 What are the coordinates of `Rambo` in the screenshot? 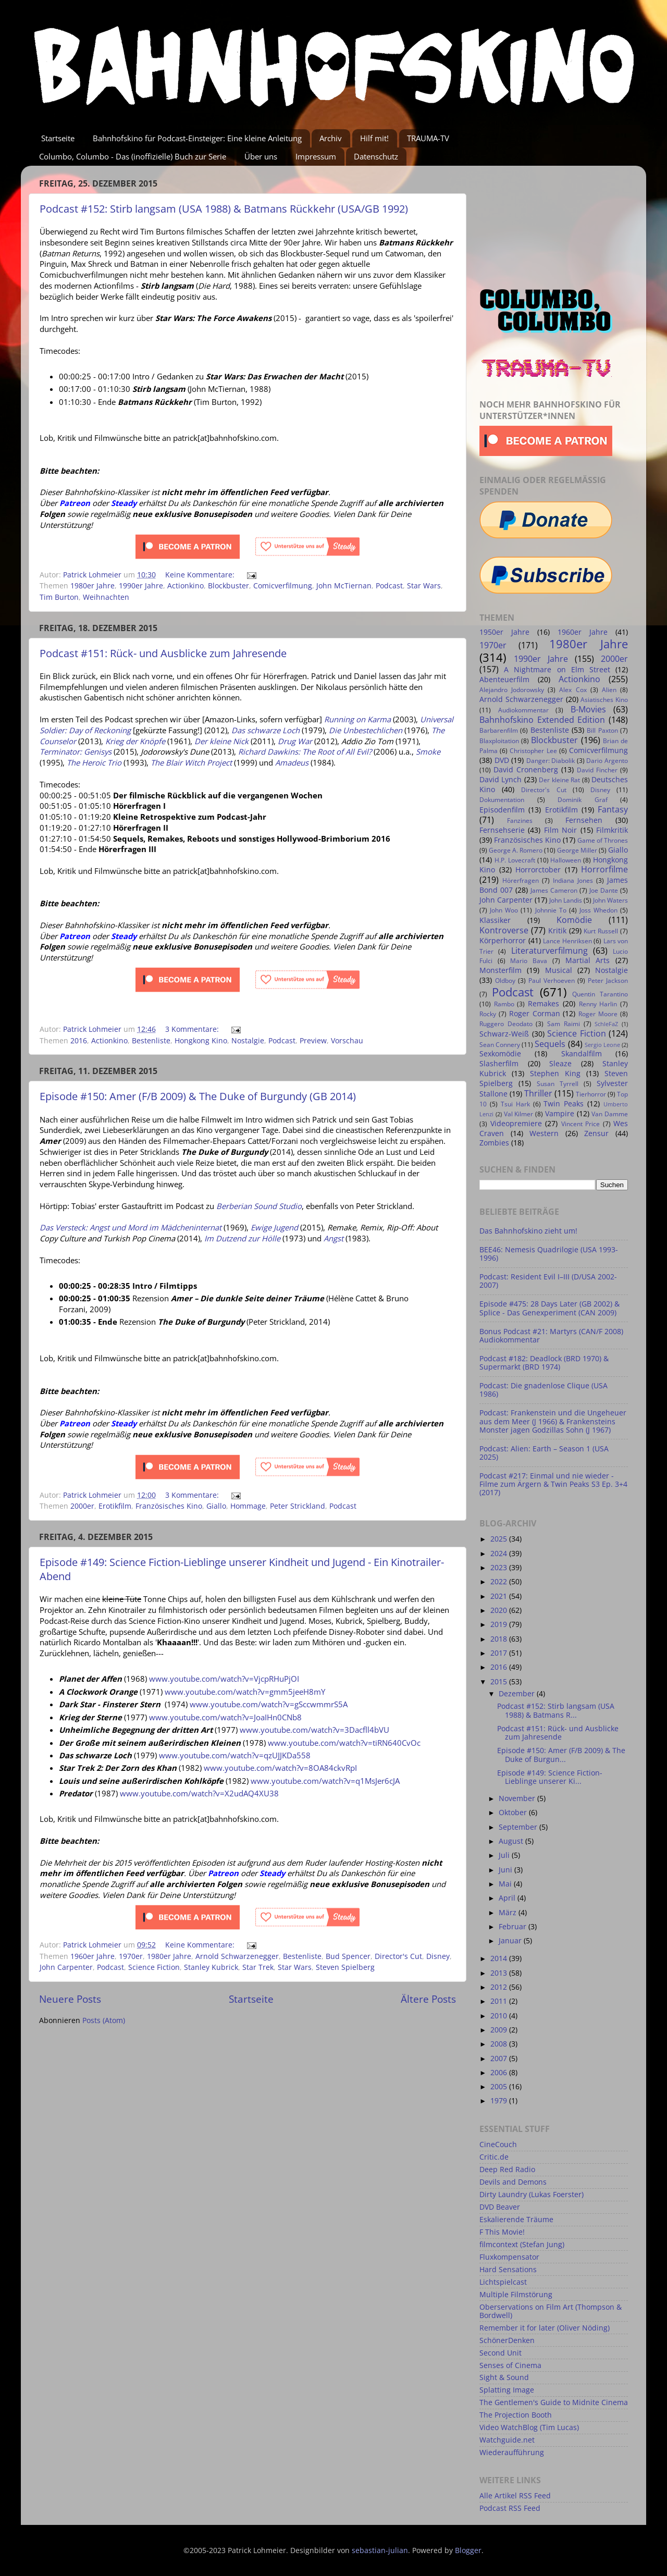 It's located at (504, 1004).